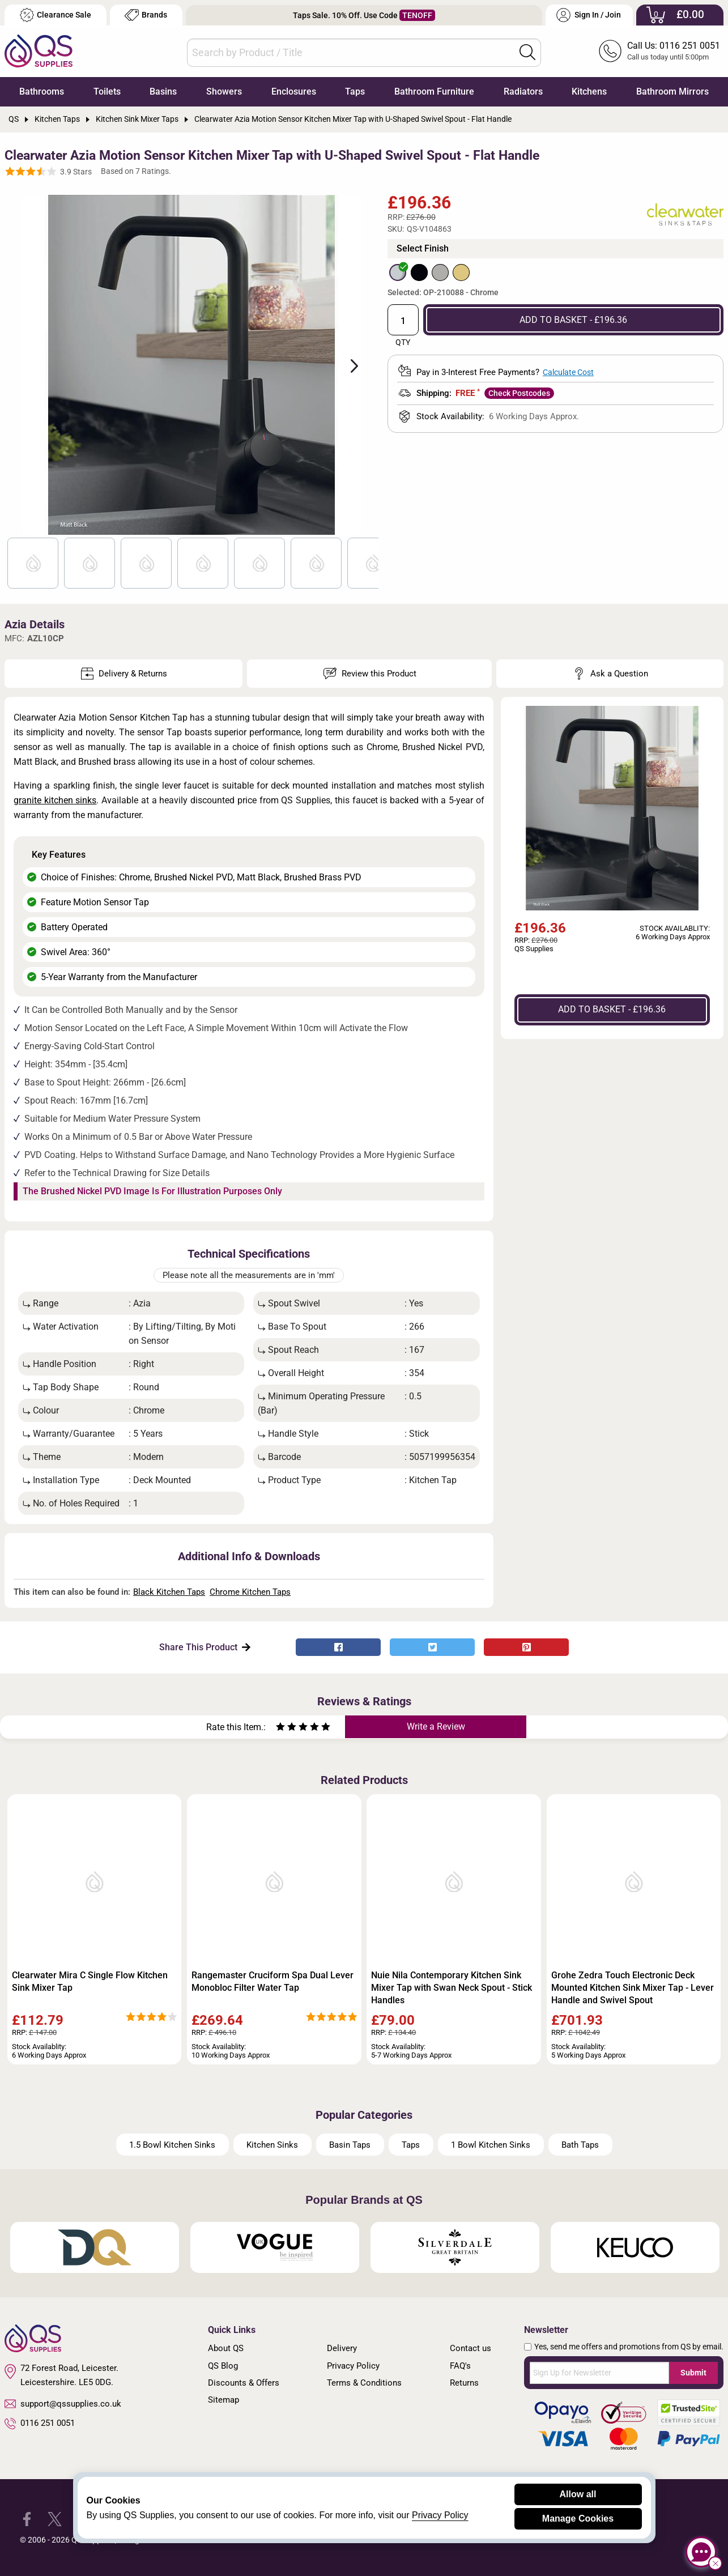 The width and height of the screenshot is (728, 2576). Describe the element at coordinates (223, 2400) in the screenshot. I see `Sitemap` at that location.